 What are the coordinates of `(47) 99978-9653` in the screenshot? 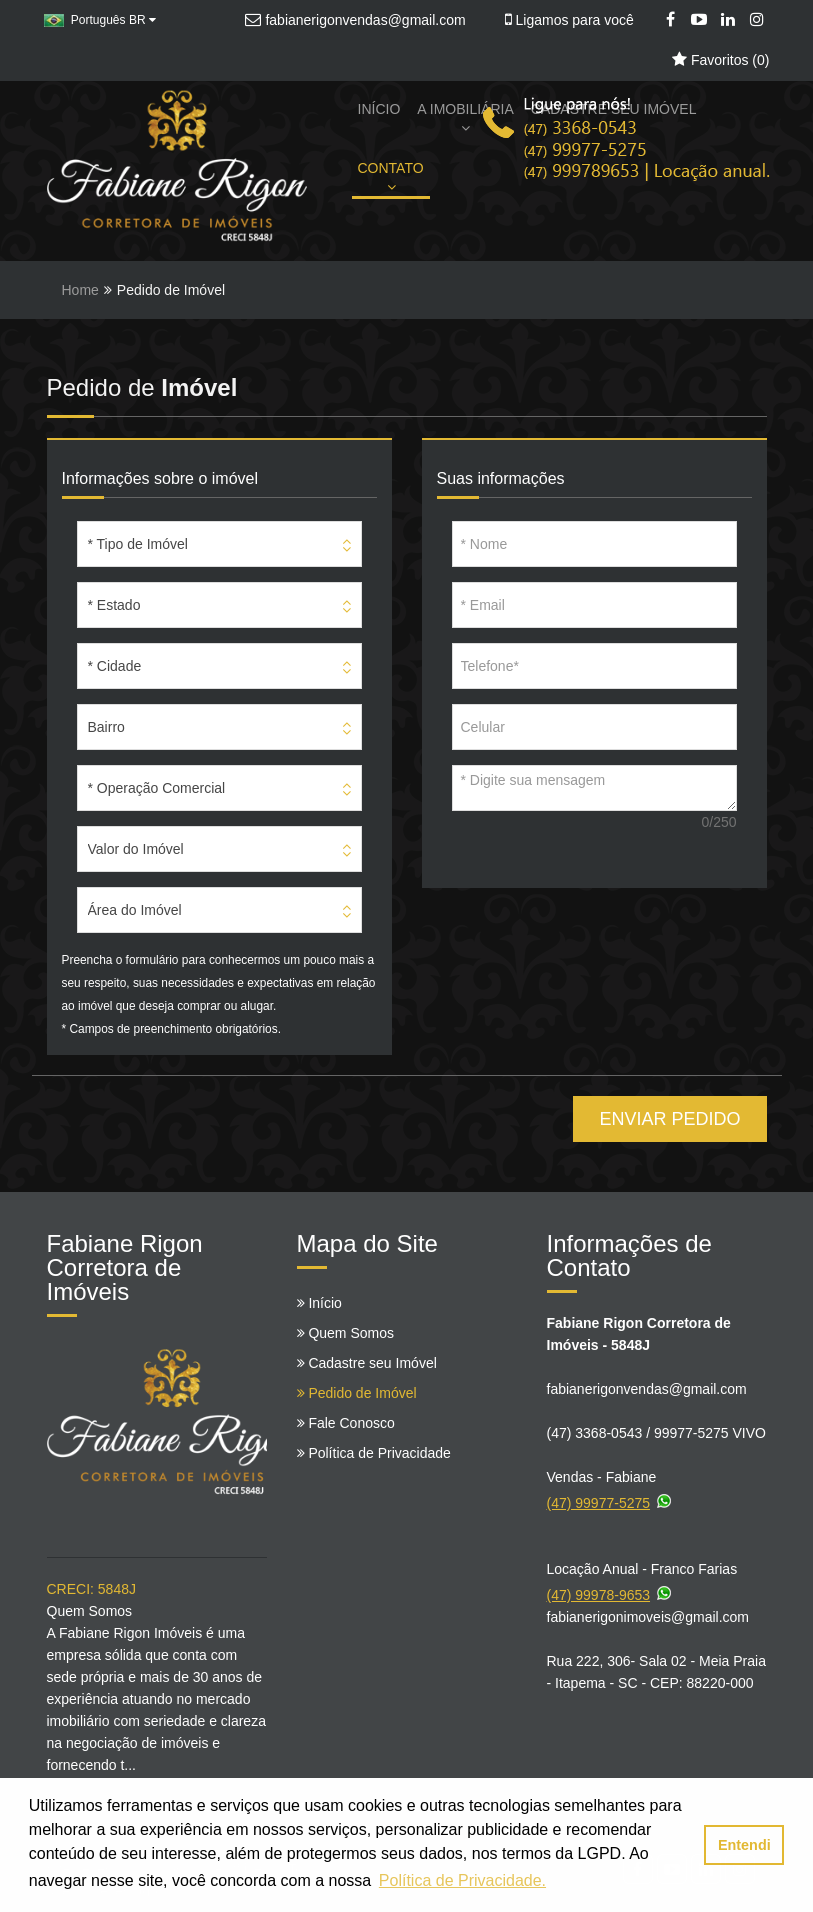 It's located at (611, 1591).